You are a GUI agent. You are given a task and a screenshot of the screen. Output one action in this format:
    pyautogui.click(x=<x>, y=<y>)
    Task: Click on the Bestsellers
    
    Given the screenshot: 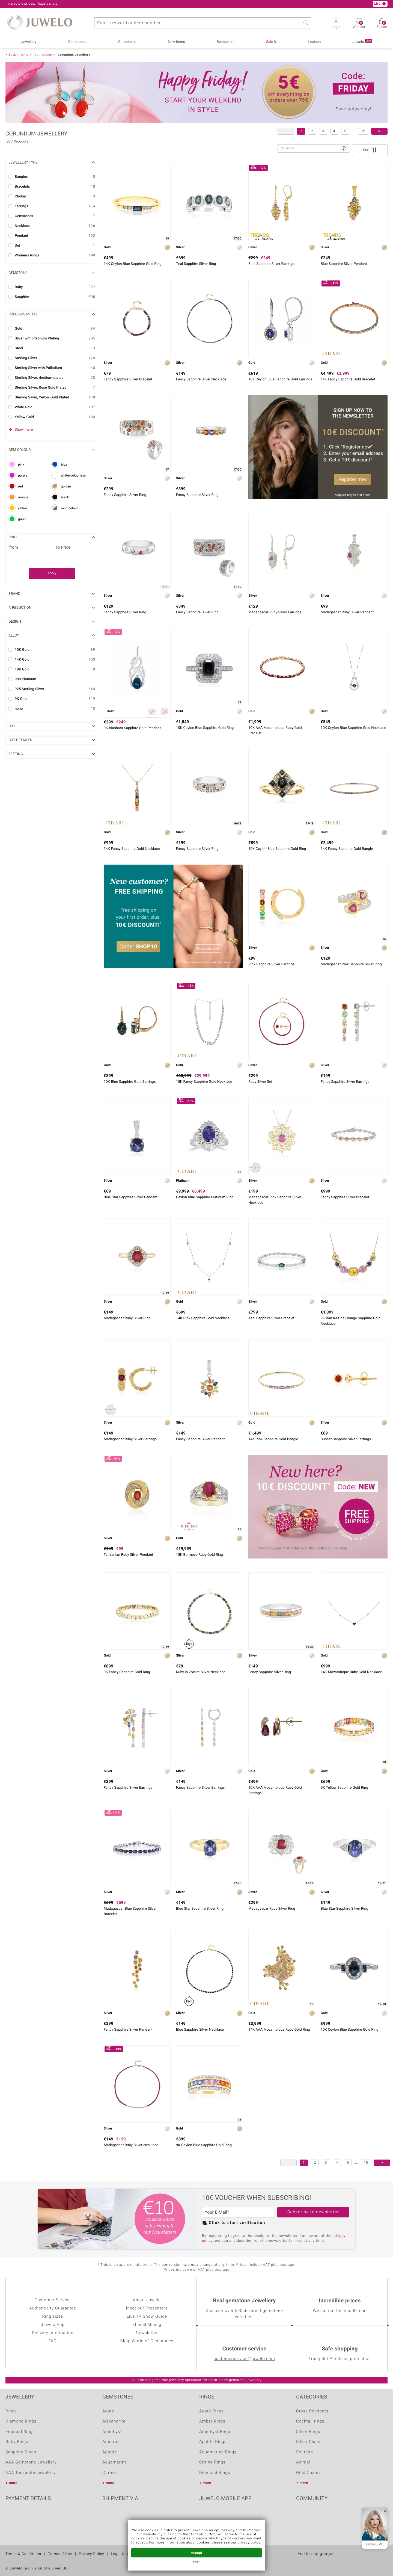 What is the action you would take?
    pyautogui.click(x=225, y=42)
    